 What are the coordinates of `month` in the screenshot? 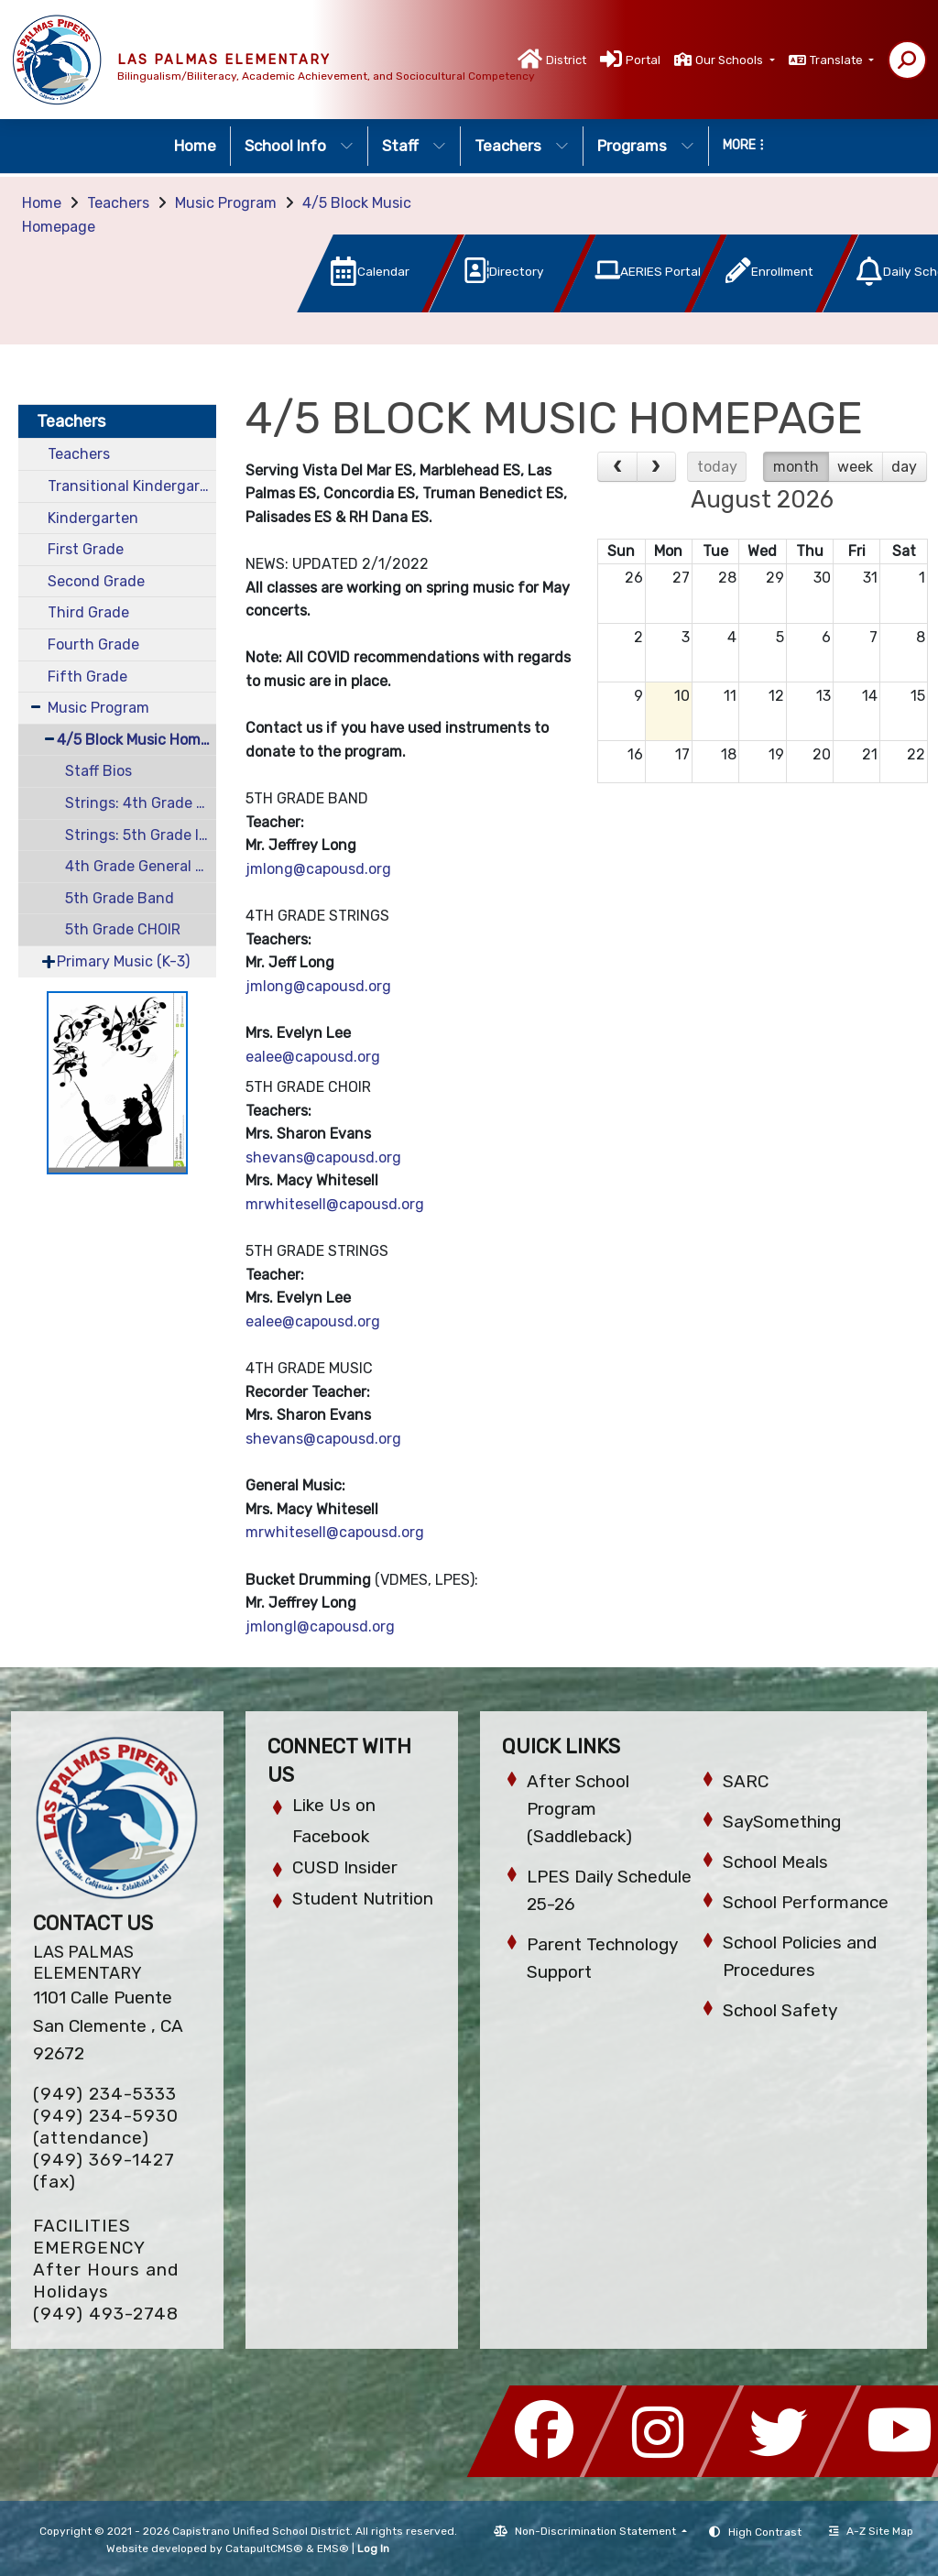 It's located at (796, 466).